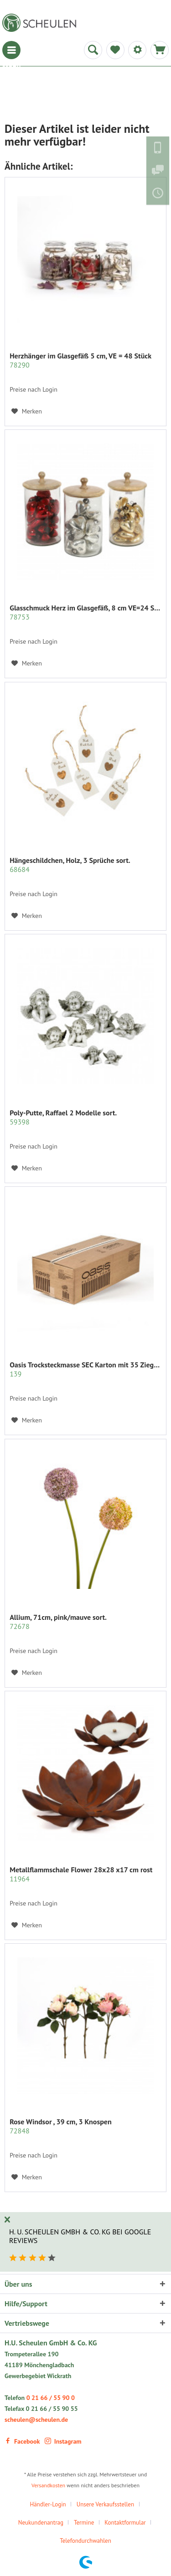  Describe the element at coordinates (36, 2419) in the screenshot. I see `scheulen@scheulen.de` at that location.